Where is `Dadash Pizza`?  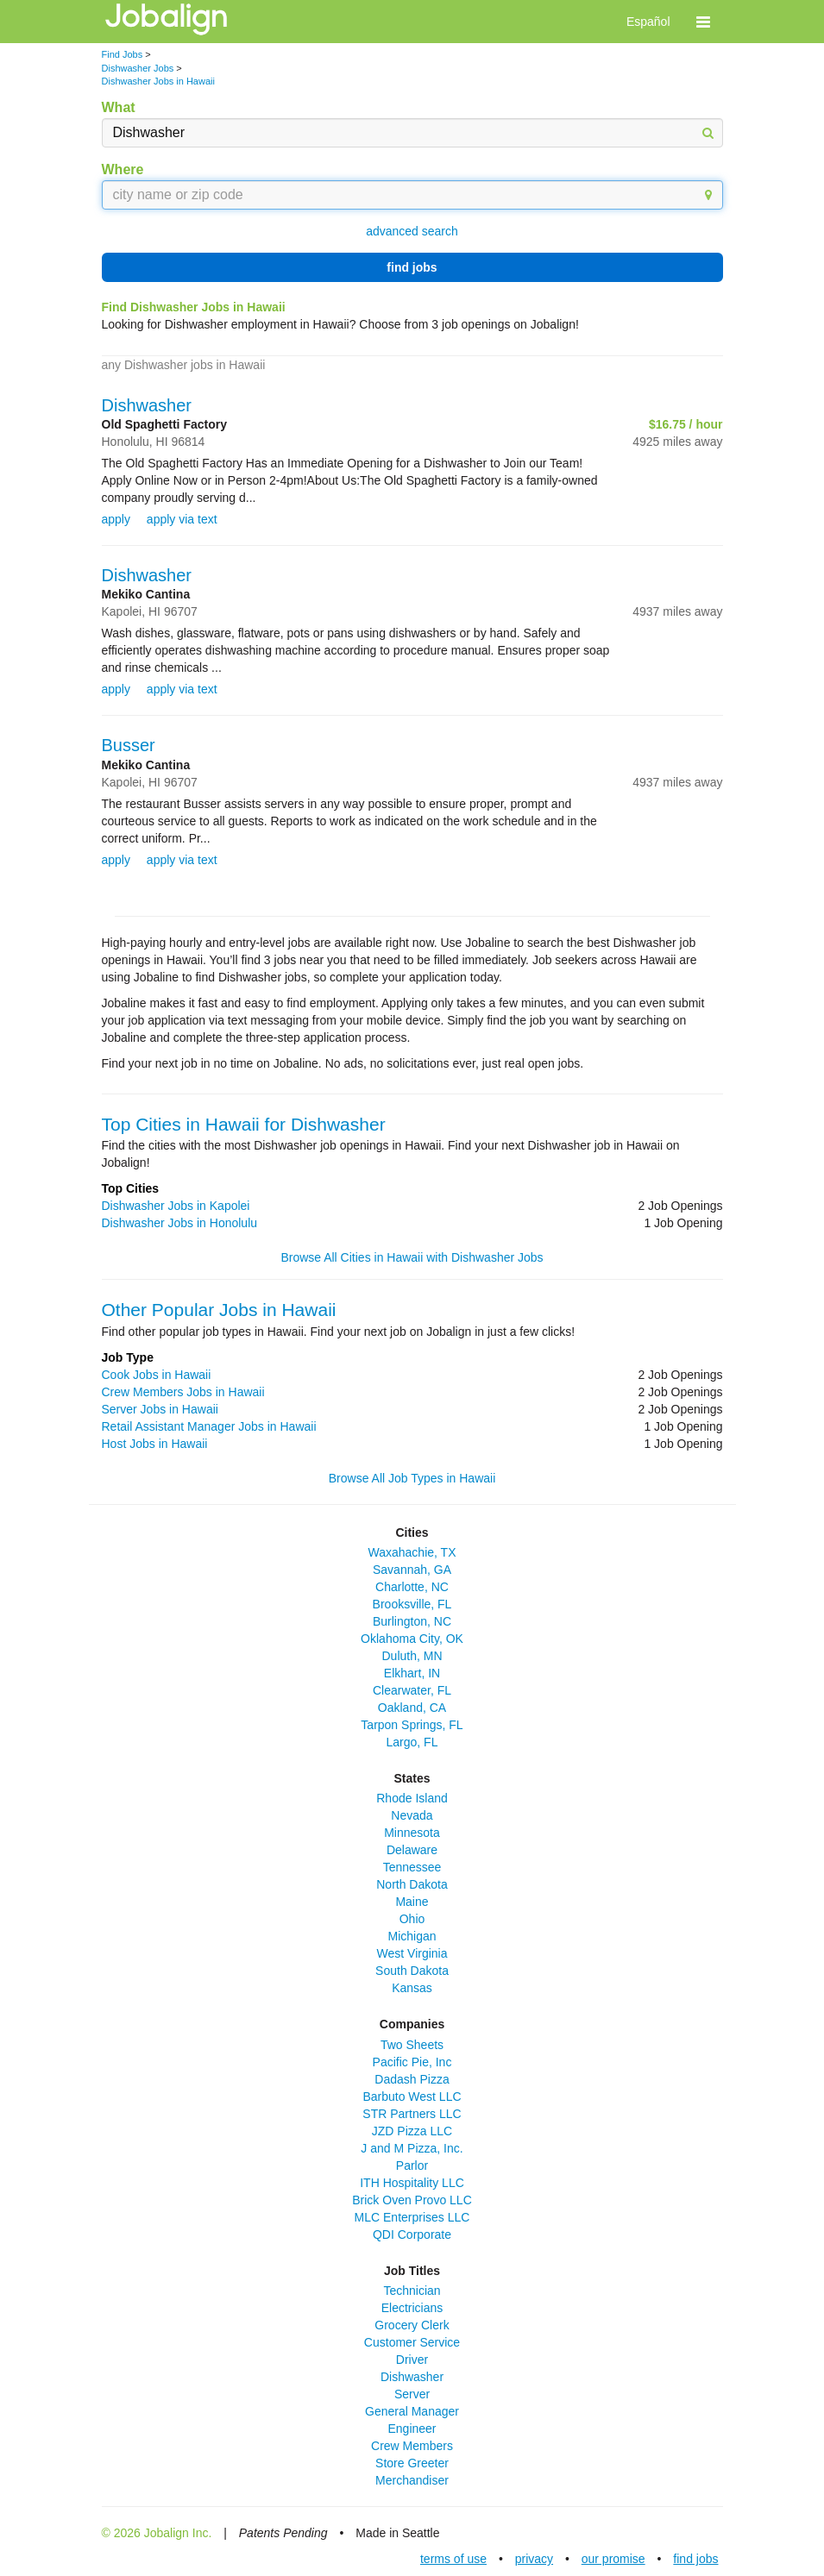 Dadash Pizza is located at coordinates (411, 2079).